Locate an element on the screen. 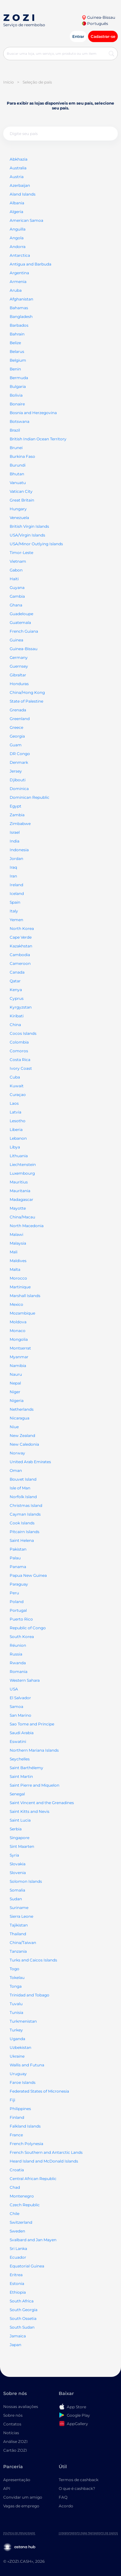 This screenshot has height=2576, width=121. Italy is located at coordinates (14, 911).